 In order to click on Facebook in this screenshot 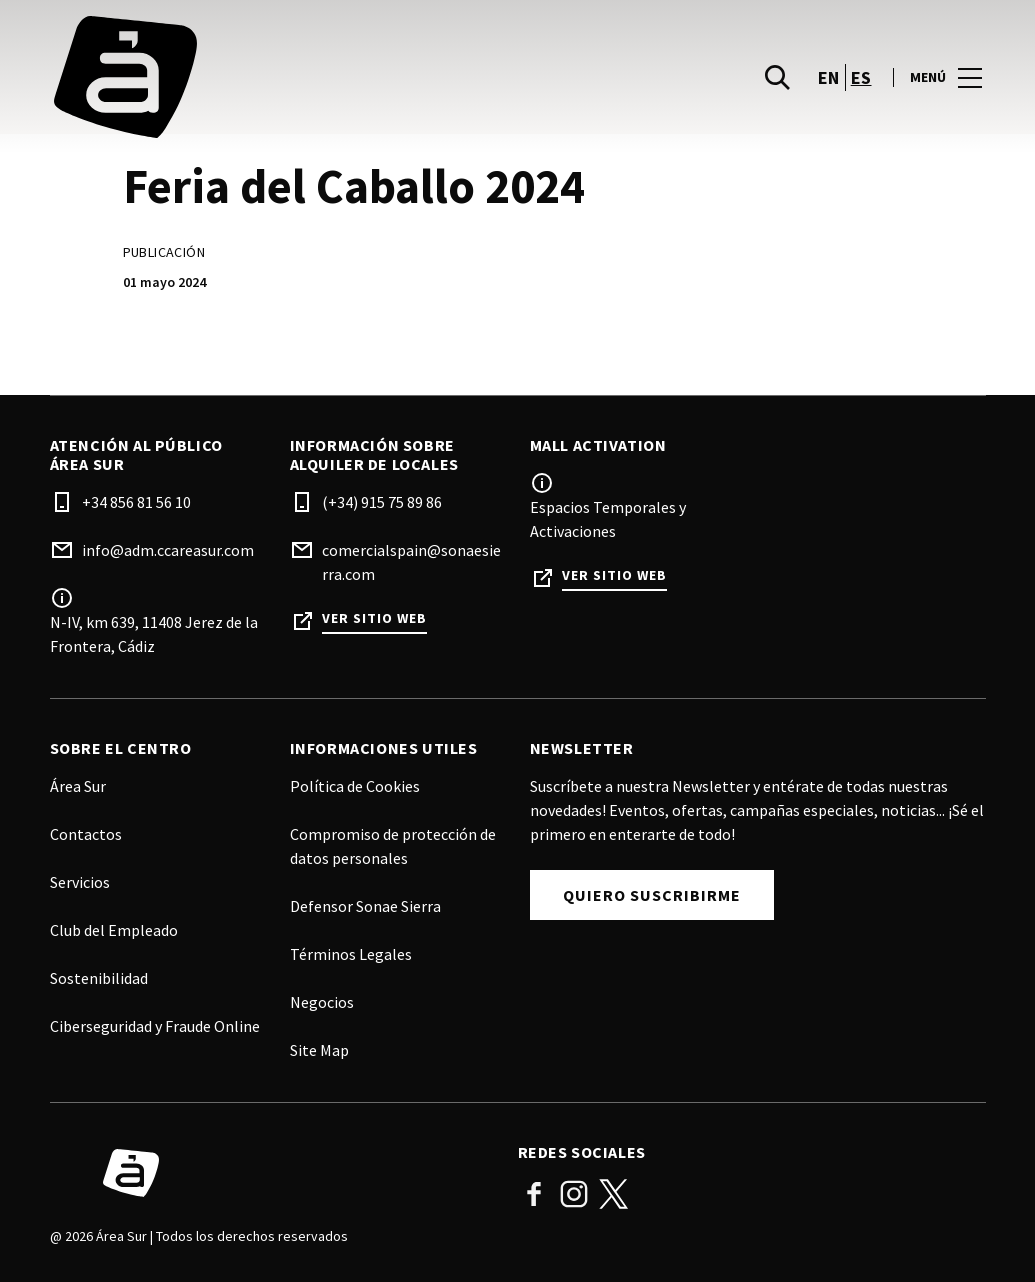, I will do `click(534, 1194)`.